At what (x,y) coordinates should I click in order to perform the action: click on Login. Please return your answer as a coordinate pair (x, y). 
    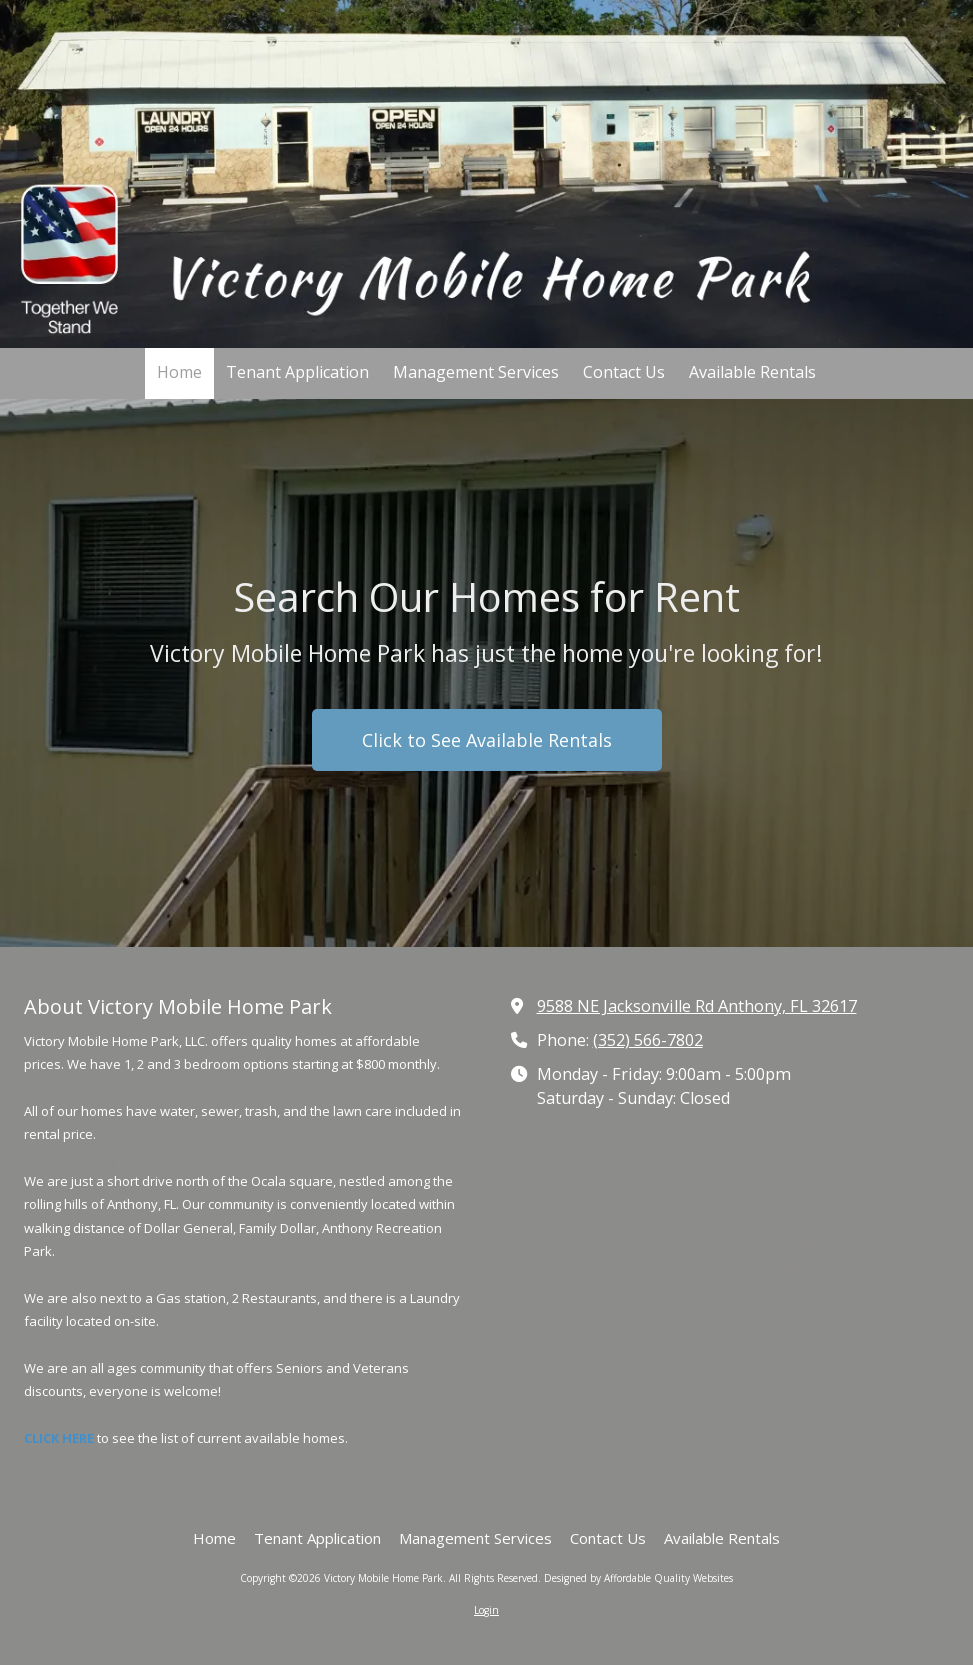
    Looking at the image, I should click on (486, 1610).